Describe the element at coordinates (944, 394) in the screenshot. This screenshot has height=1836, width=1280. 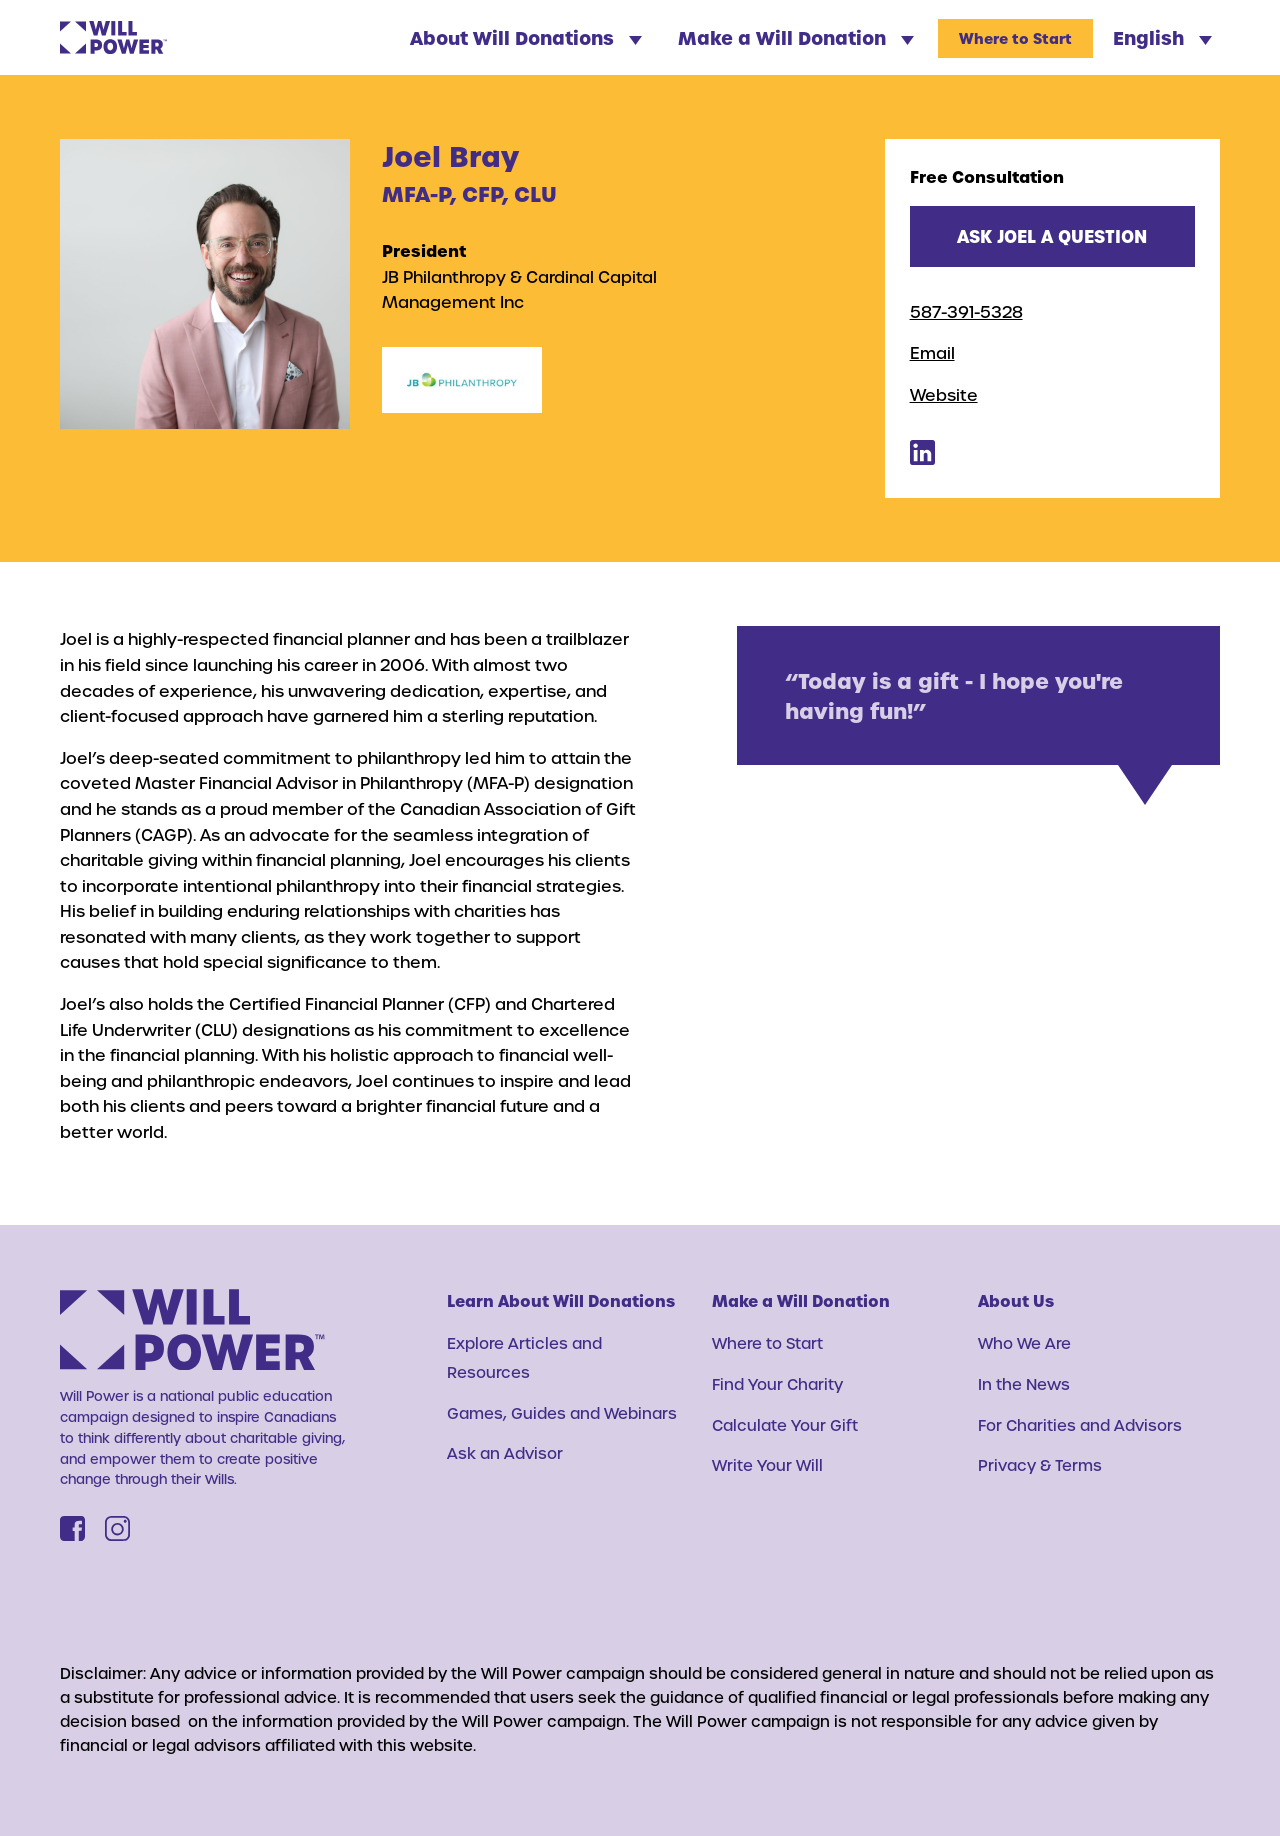
I see `Website` at that location.